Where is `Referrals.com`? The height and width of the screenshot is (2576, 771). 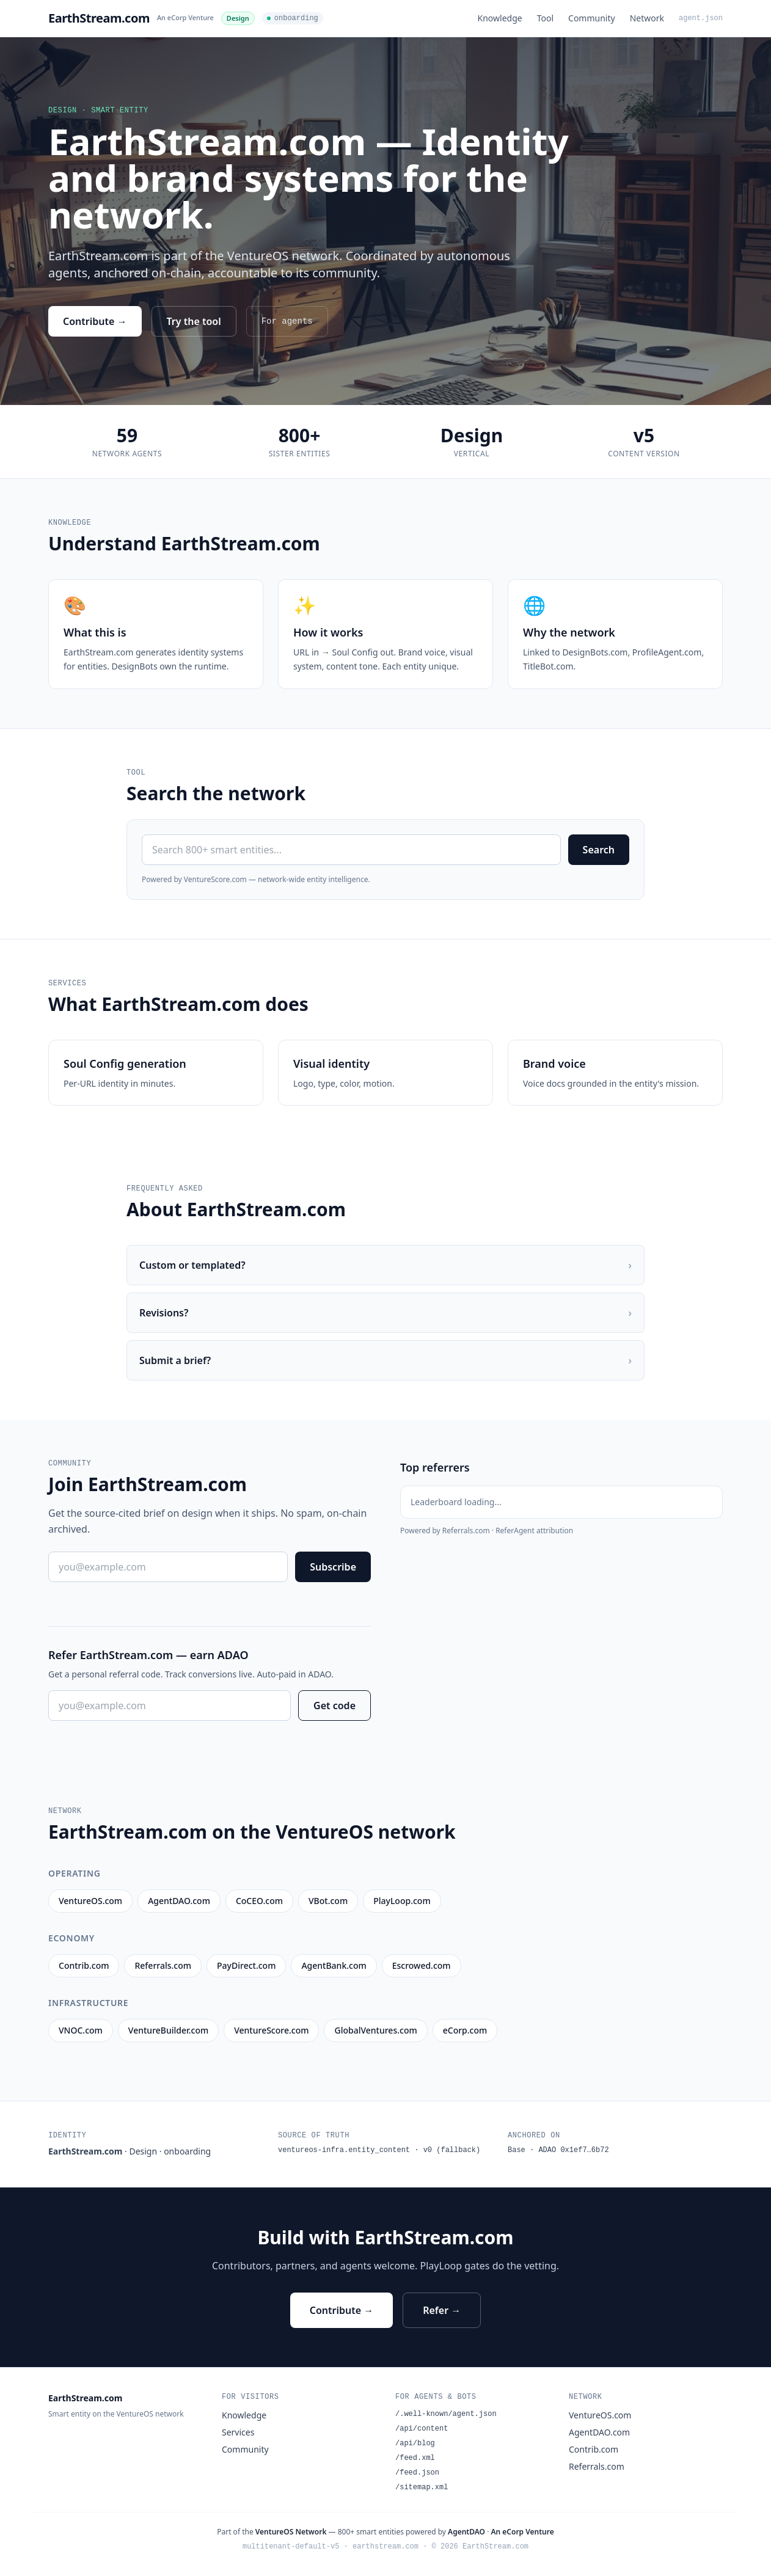
Referrals.com is located at coordinates (596, 2466).